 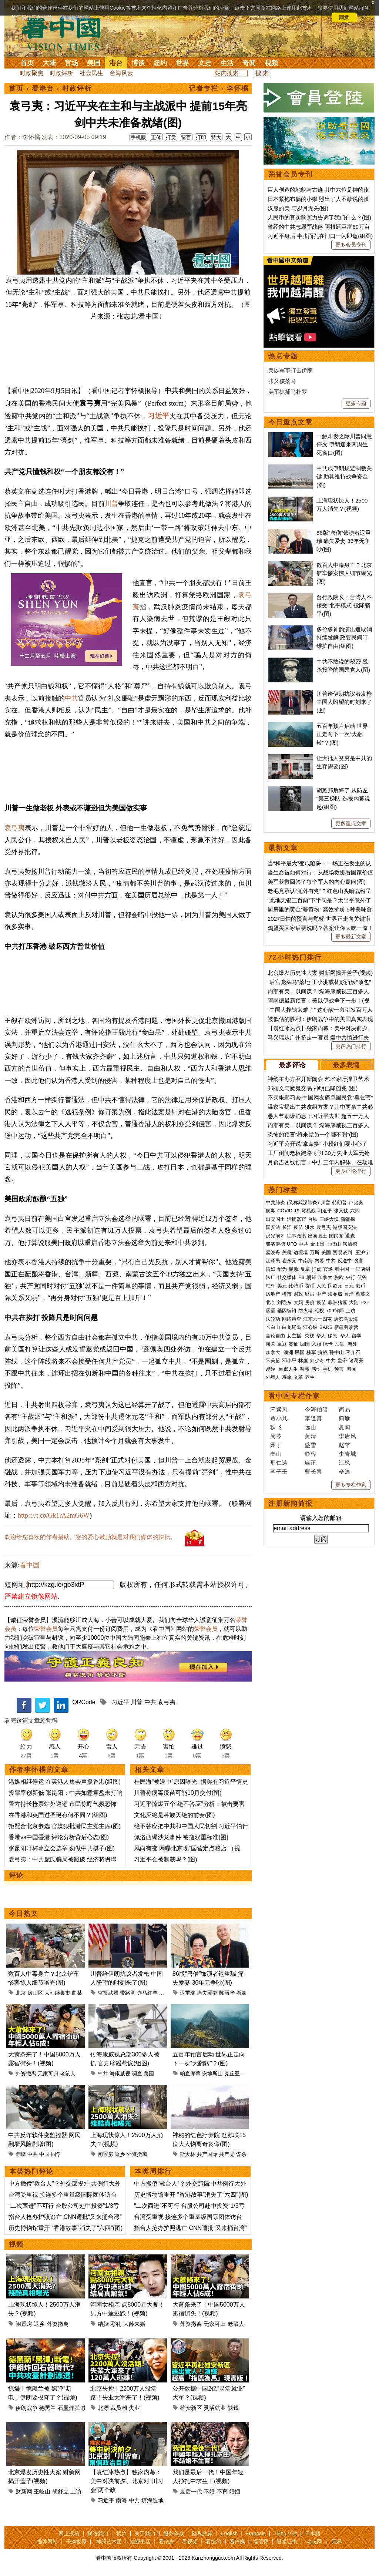 I want to click on 金正恩, so click(x=317, y=1244).